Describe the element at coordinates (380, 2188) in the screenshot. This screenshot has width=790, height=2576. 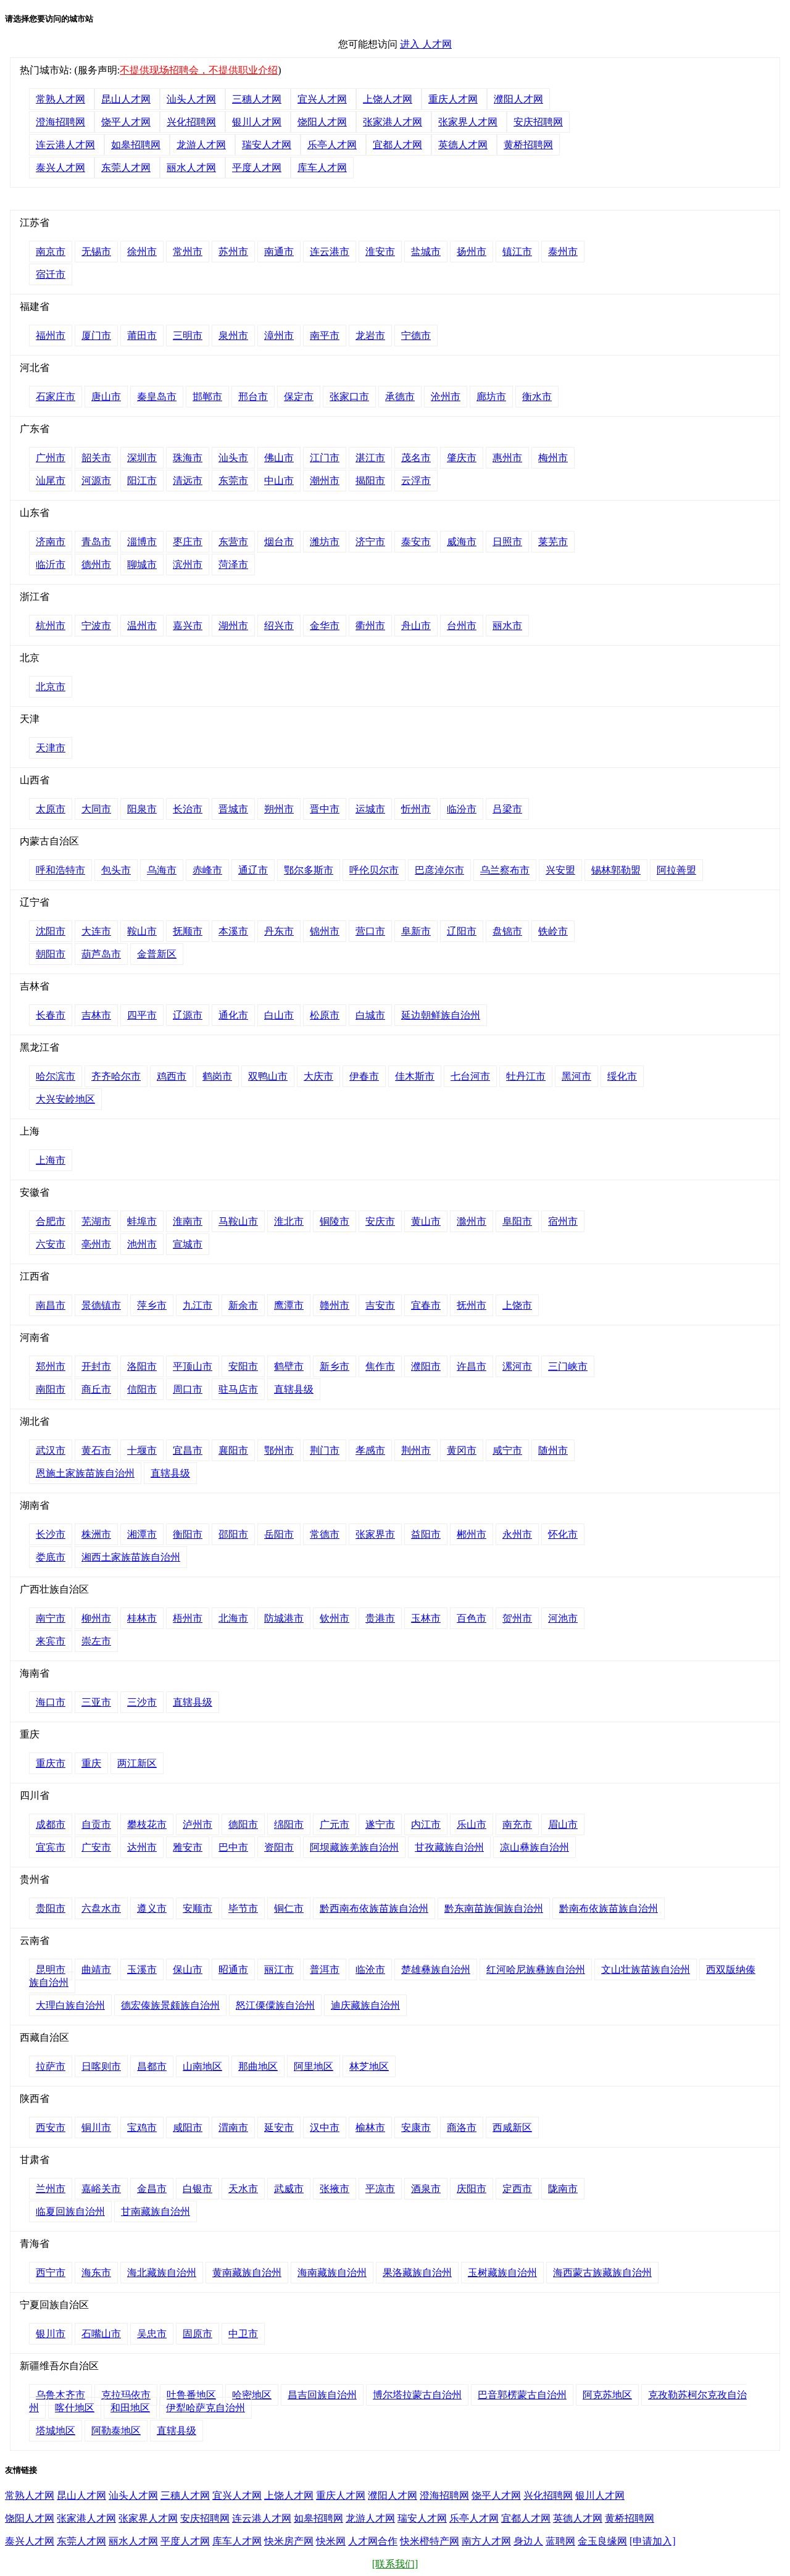
I see `平凉市` at that location.